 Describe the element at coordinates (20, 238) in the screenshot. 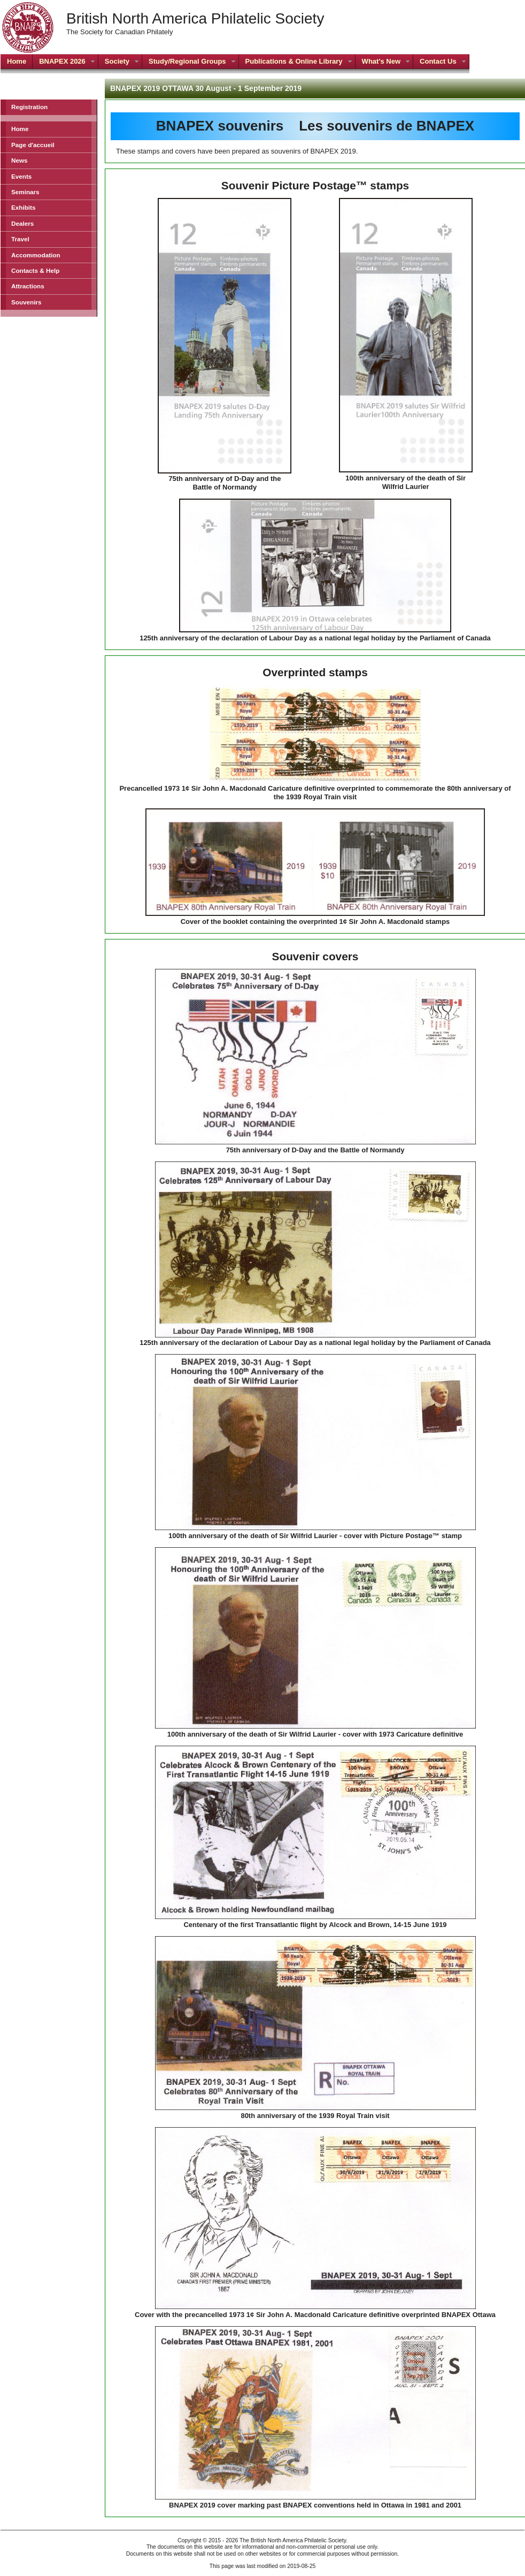

I see `Travel` at that location.